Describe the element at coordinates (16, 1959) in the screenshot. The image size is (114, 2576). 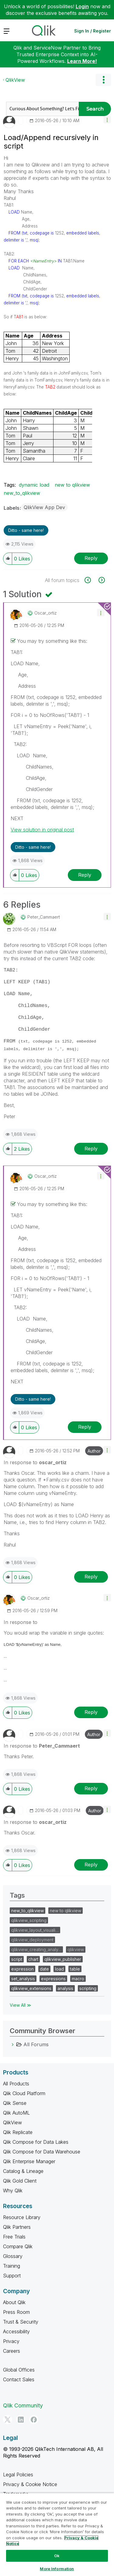
I see `script` at that location.